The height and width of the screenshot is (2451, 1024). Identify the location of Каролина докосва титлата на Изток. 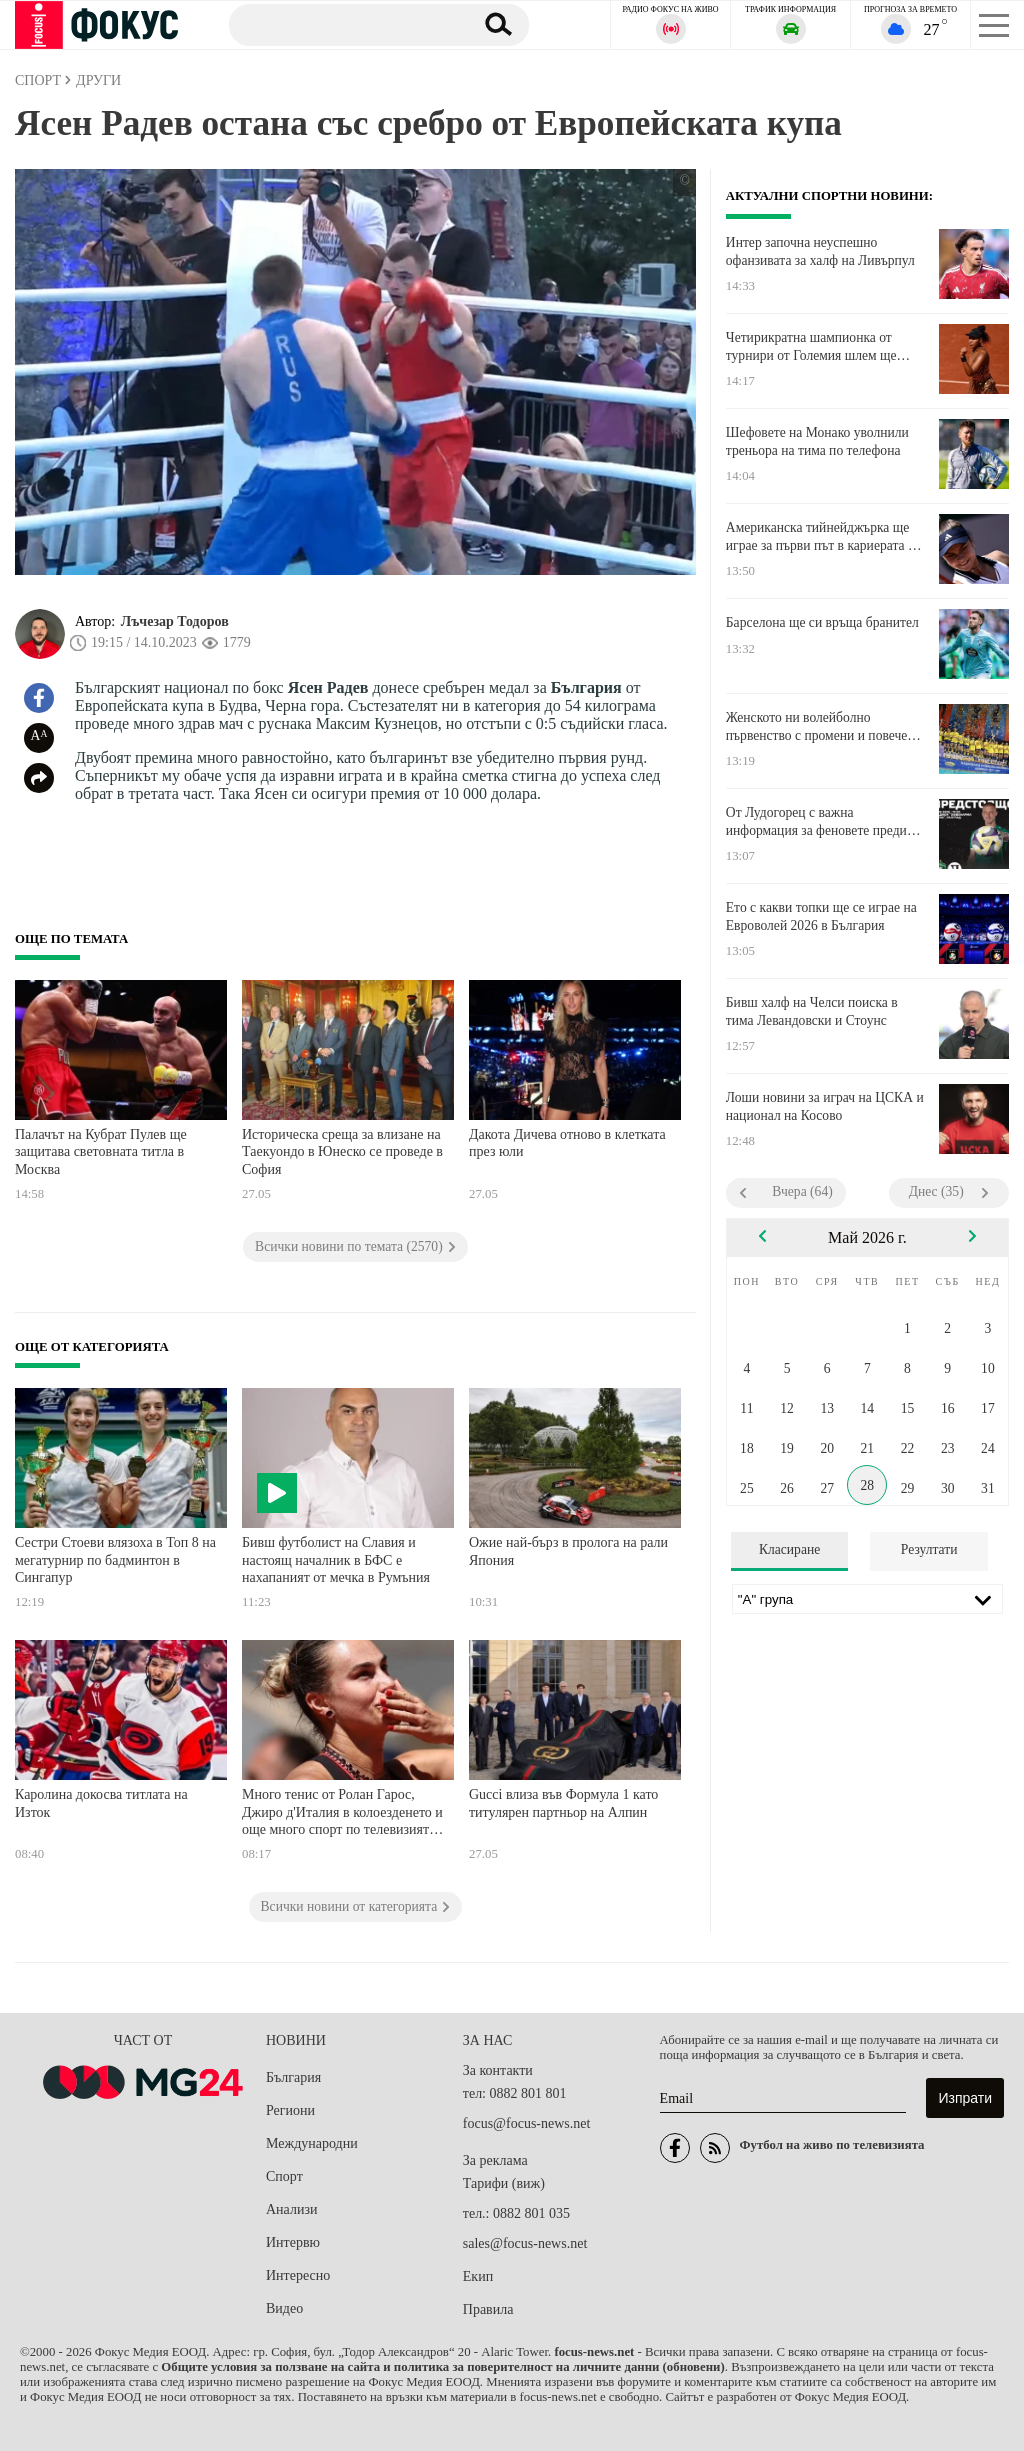
(101, 1803).